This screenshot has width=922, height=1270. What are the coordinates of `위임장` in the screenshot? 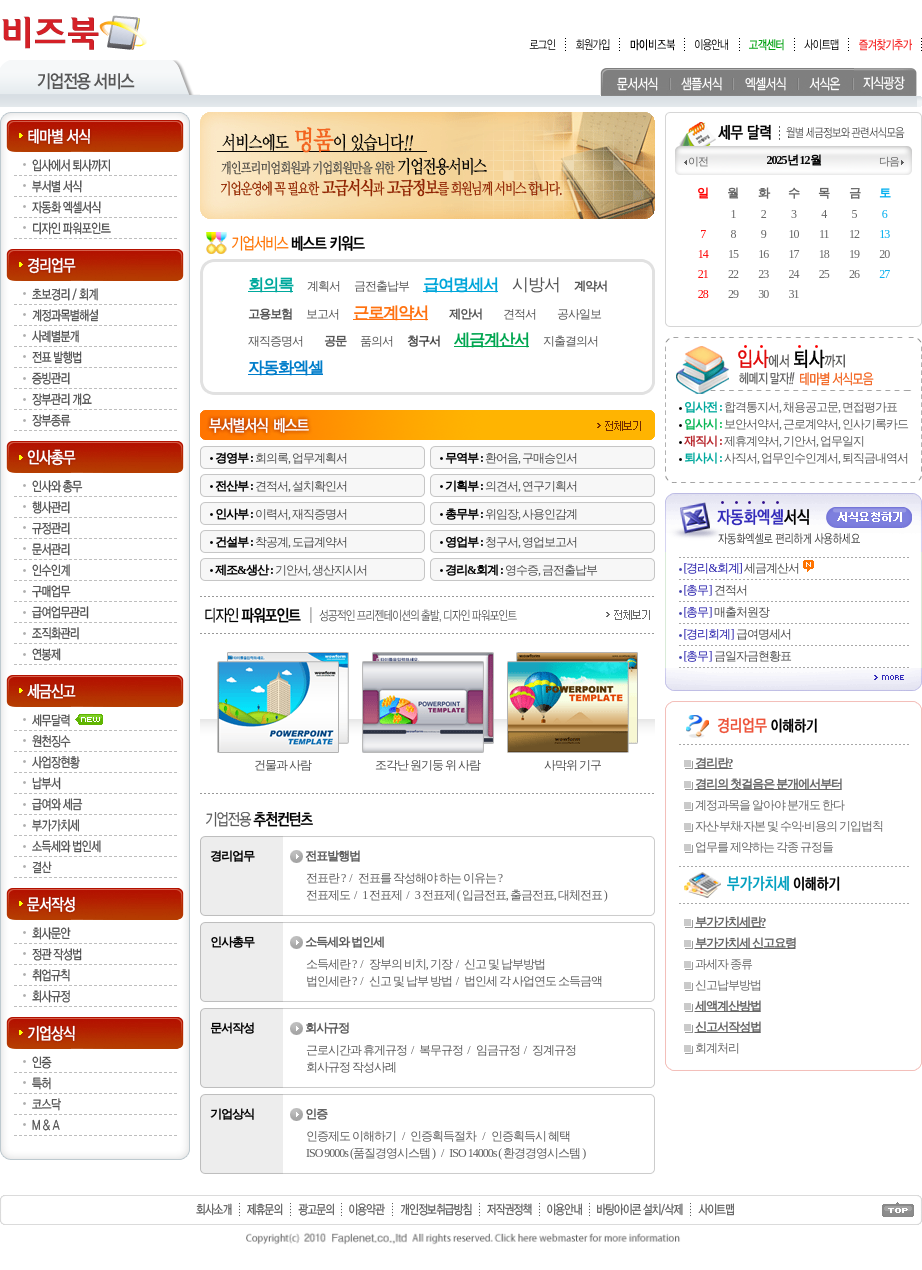 It's located at (501, 514).